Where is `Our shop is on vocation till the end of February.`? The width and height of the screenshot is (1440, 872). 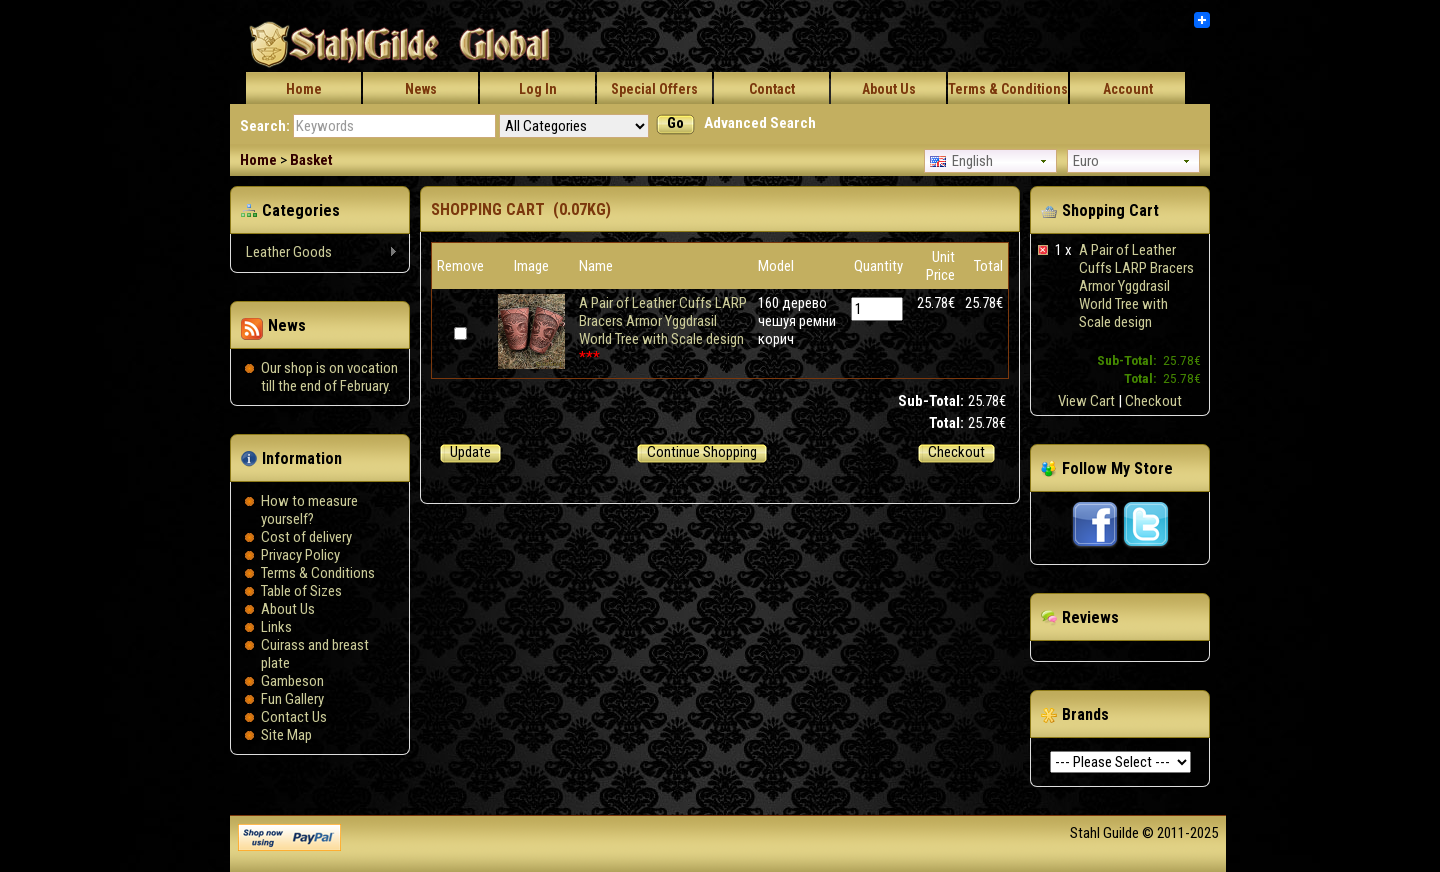 Our shop is on vocation till the end of February. is located at coordinates (329, 377).